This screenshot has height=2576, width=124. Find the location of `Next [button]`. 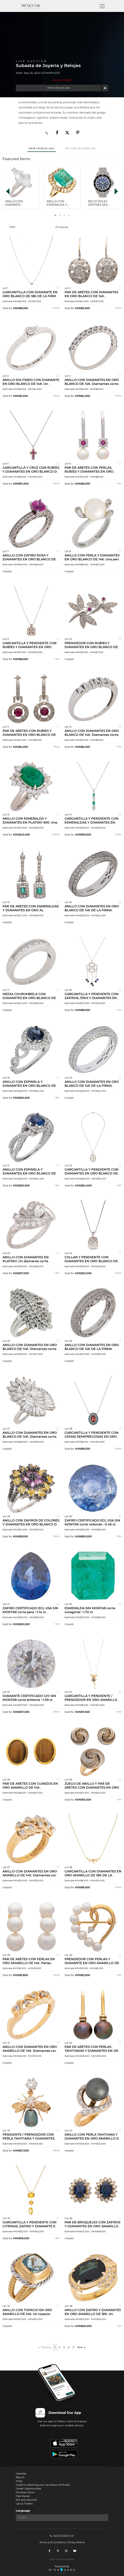

Next [button] is located at coordinates (116, 191).